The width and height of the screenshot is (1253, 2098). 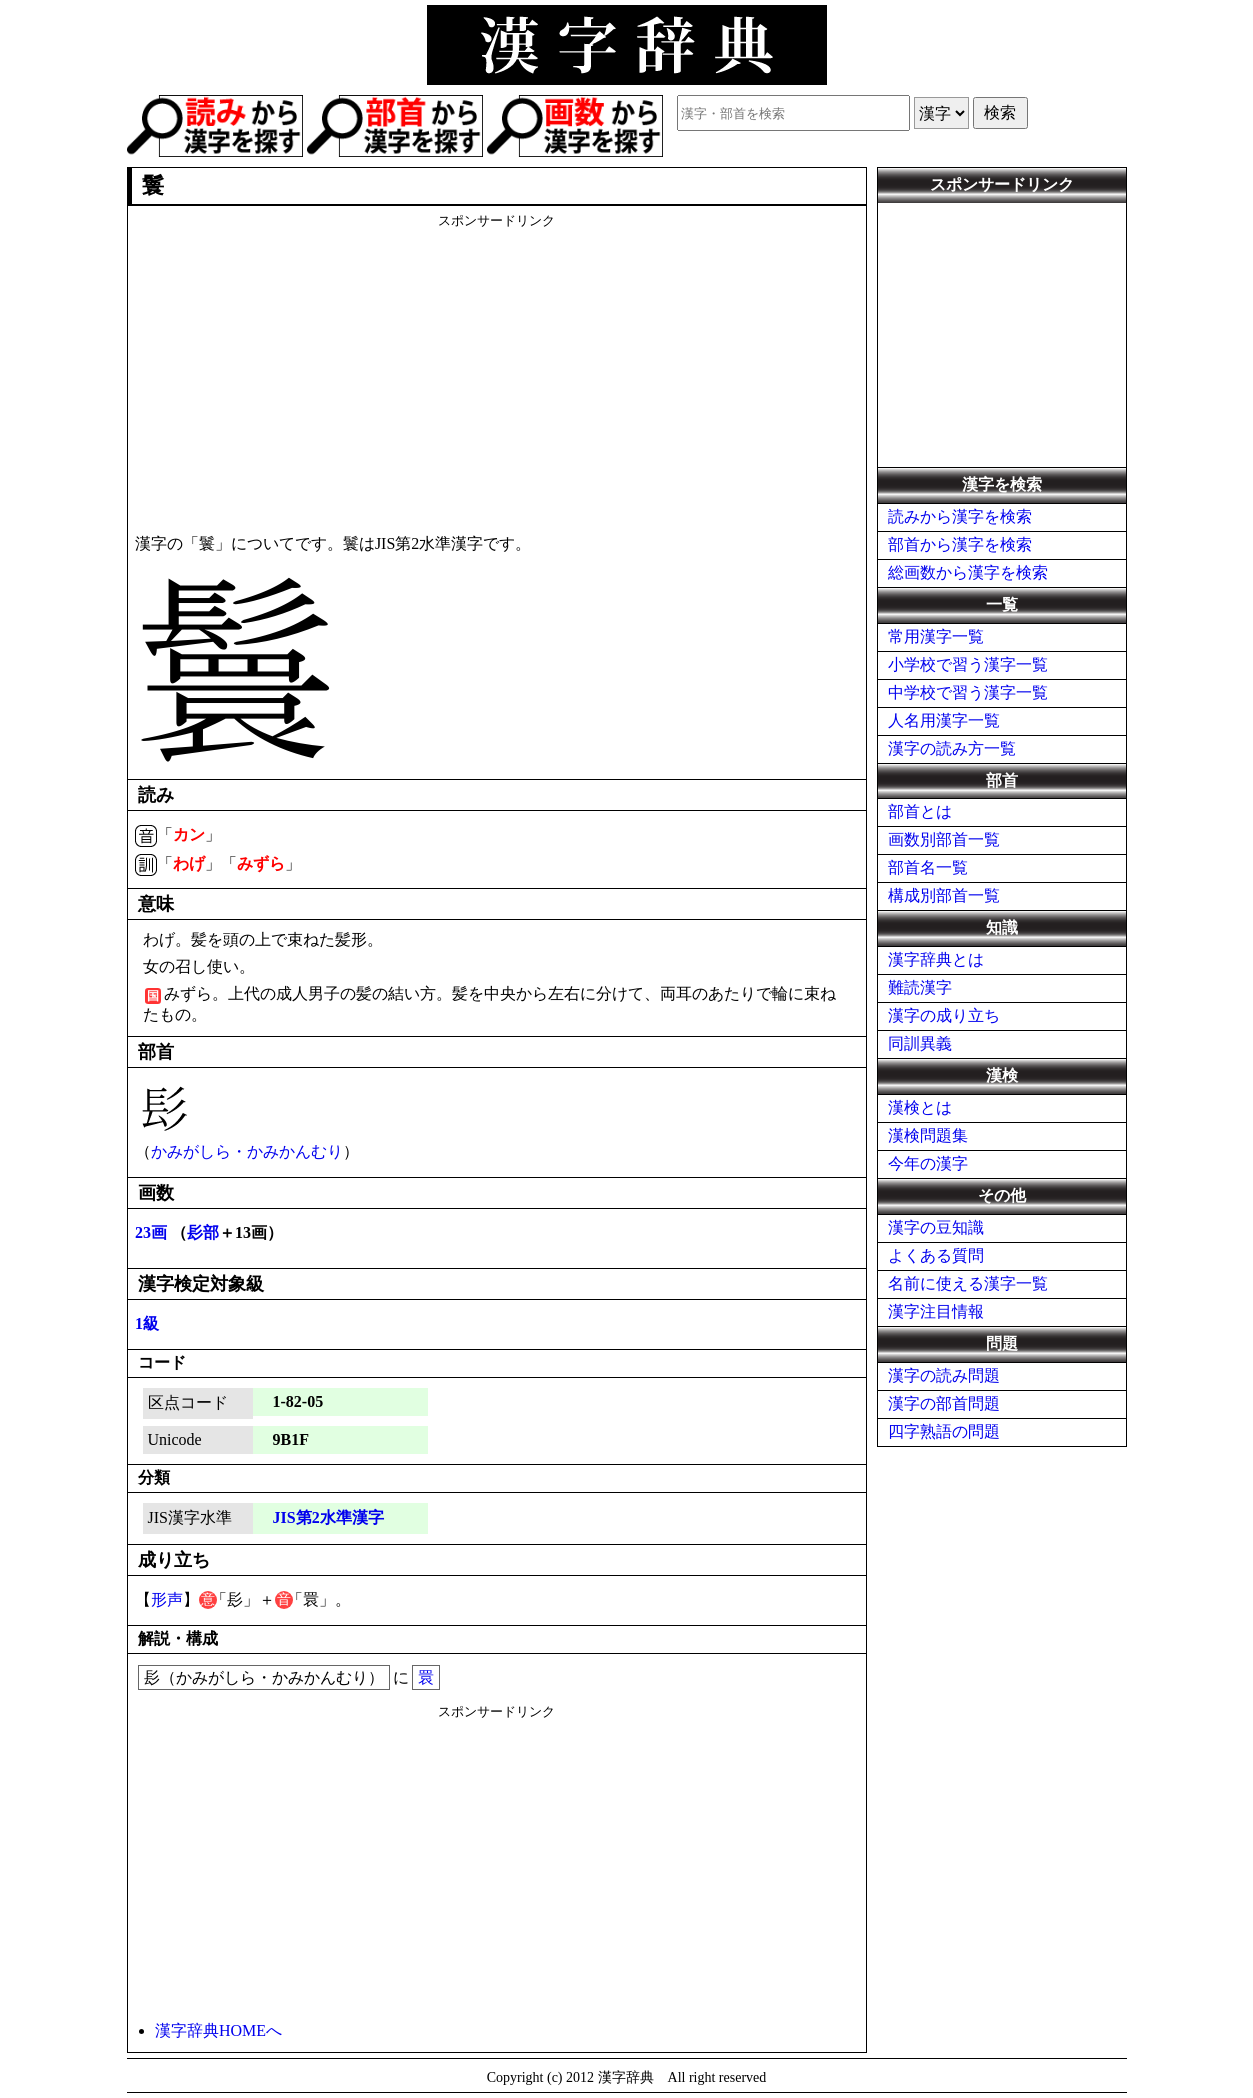 I want to click on 漢字の成り立ち, so click(x=944, y=1015).